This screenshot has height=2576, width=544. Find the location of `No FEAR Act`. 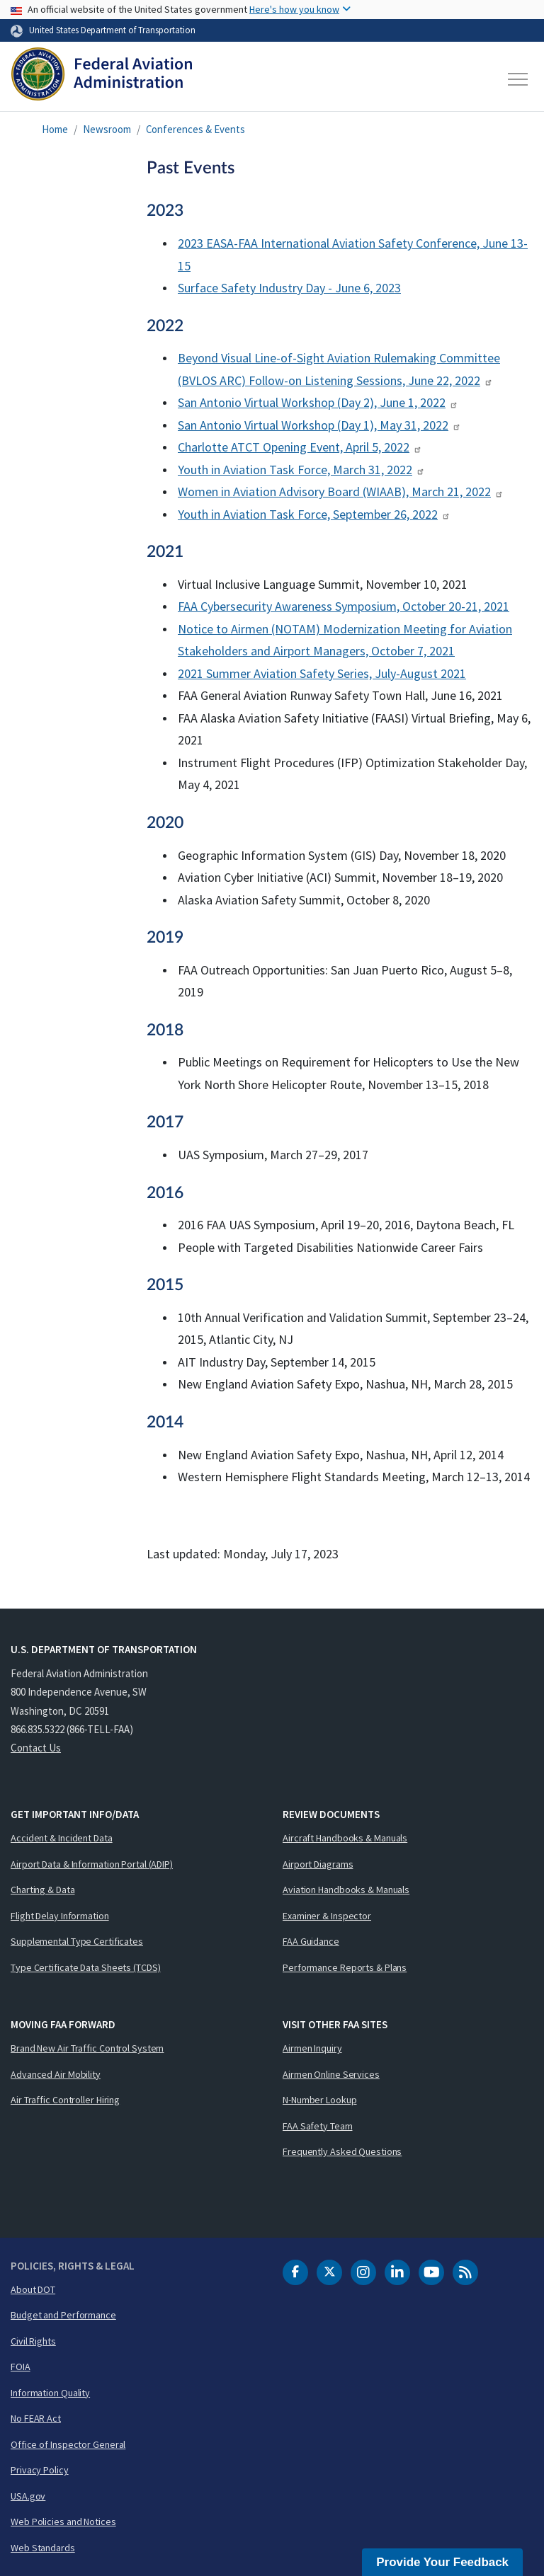

No FEAR Act is located at coordinates (36, 2418).